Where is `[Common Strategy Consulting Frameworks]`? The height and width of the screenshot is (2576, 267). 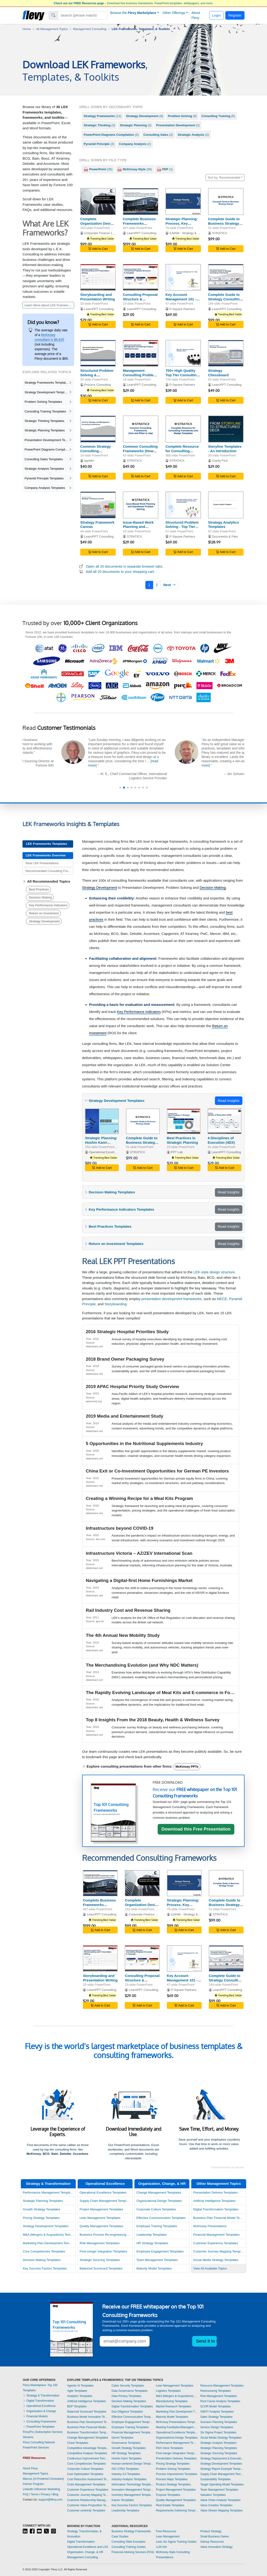 [Common Strategy Consulting Frameworks] is located at coordinates (98, 429).